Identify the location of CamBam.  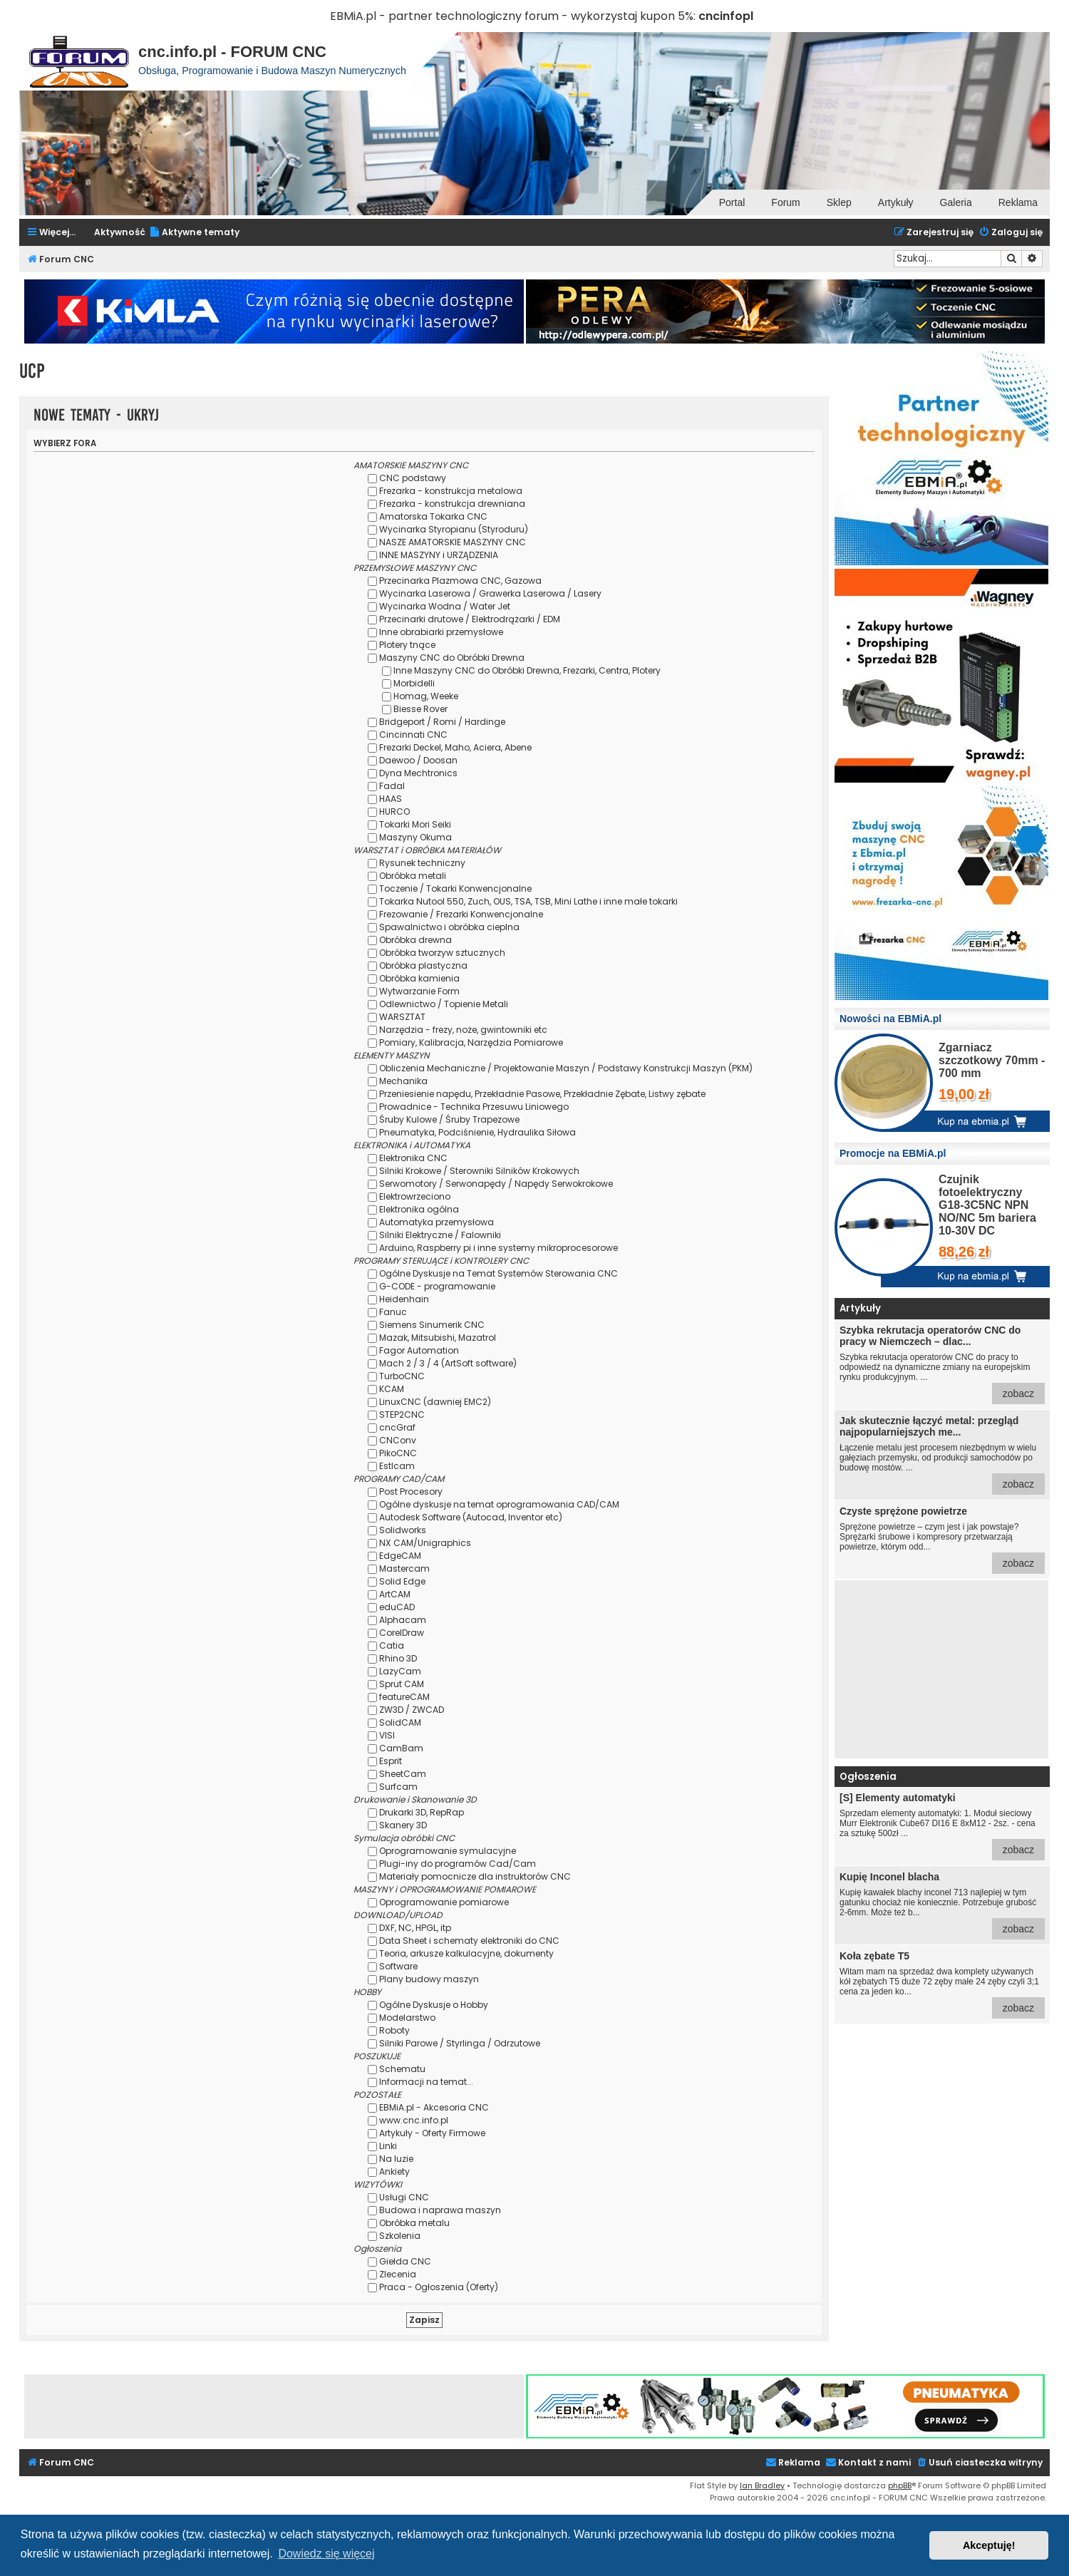
(401, 1748).